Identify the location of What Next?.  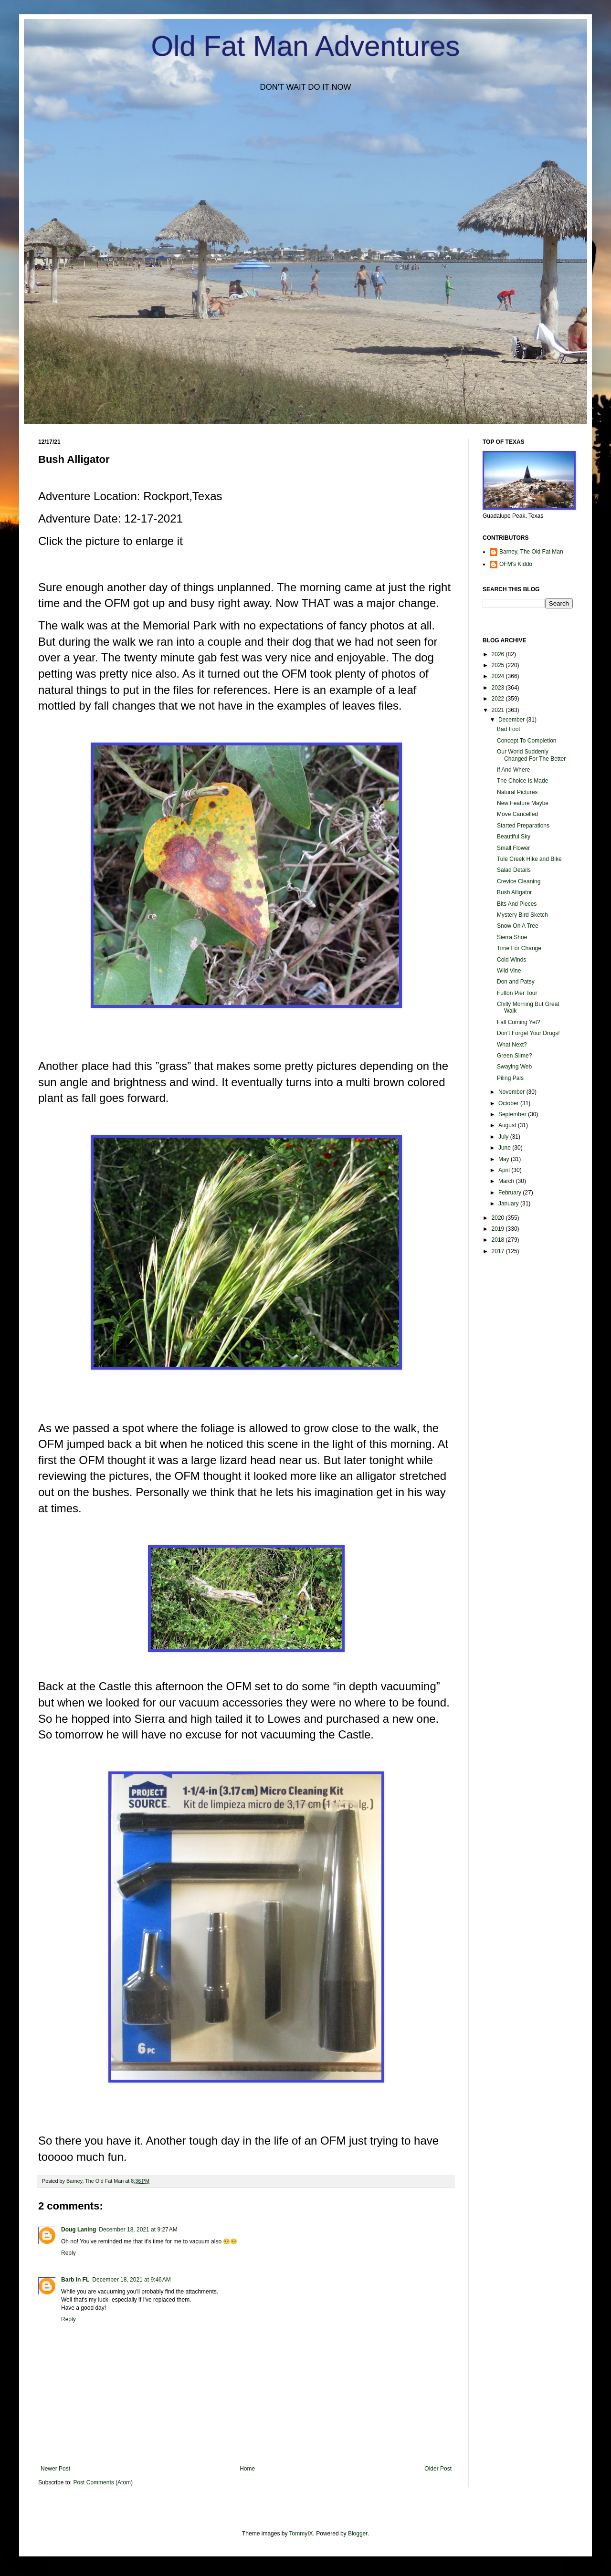
(512, 1044).